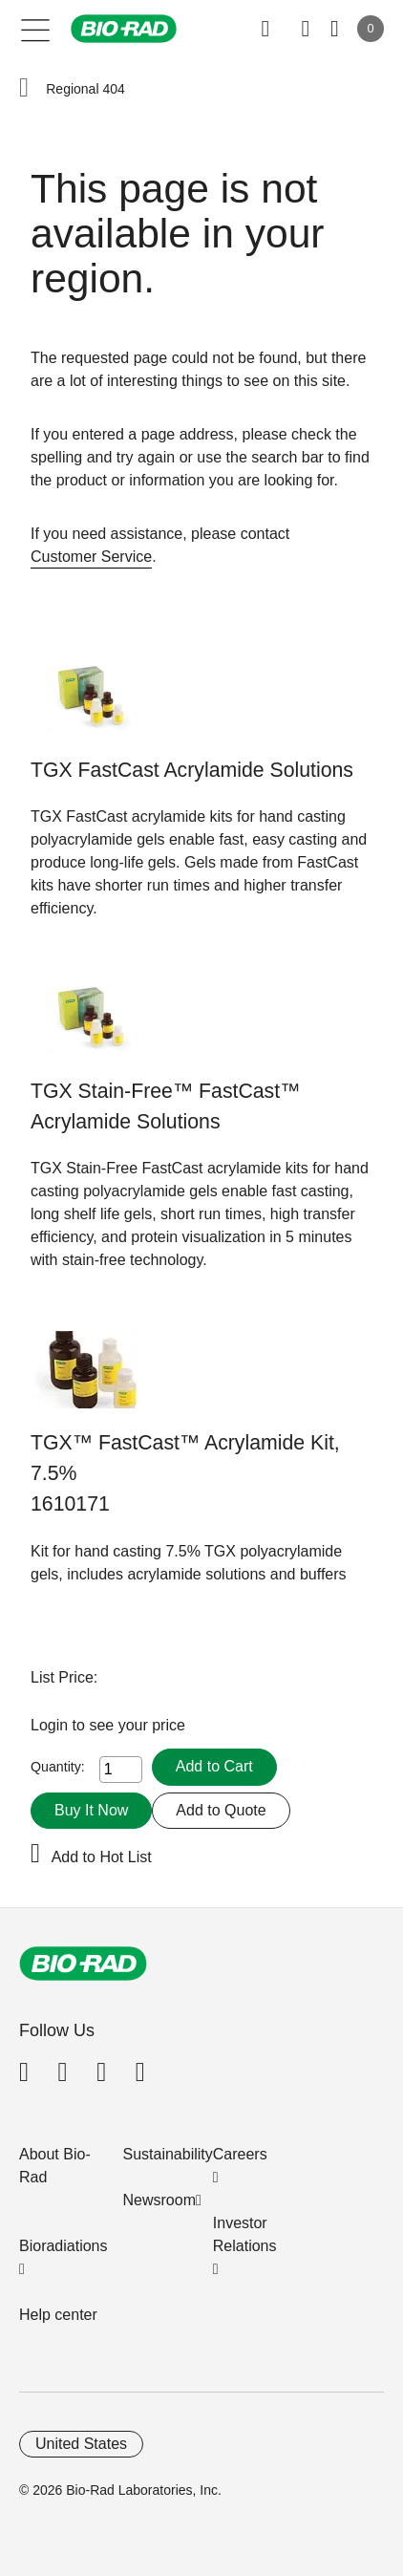 The width and height of the screenshot is (403, 2576). Describe the element at coordinates (102, 1857) in the screenshot. I see `Add to Hot List` at that location.